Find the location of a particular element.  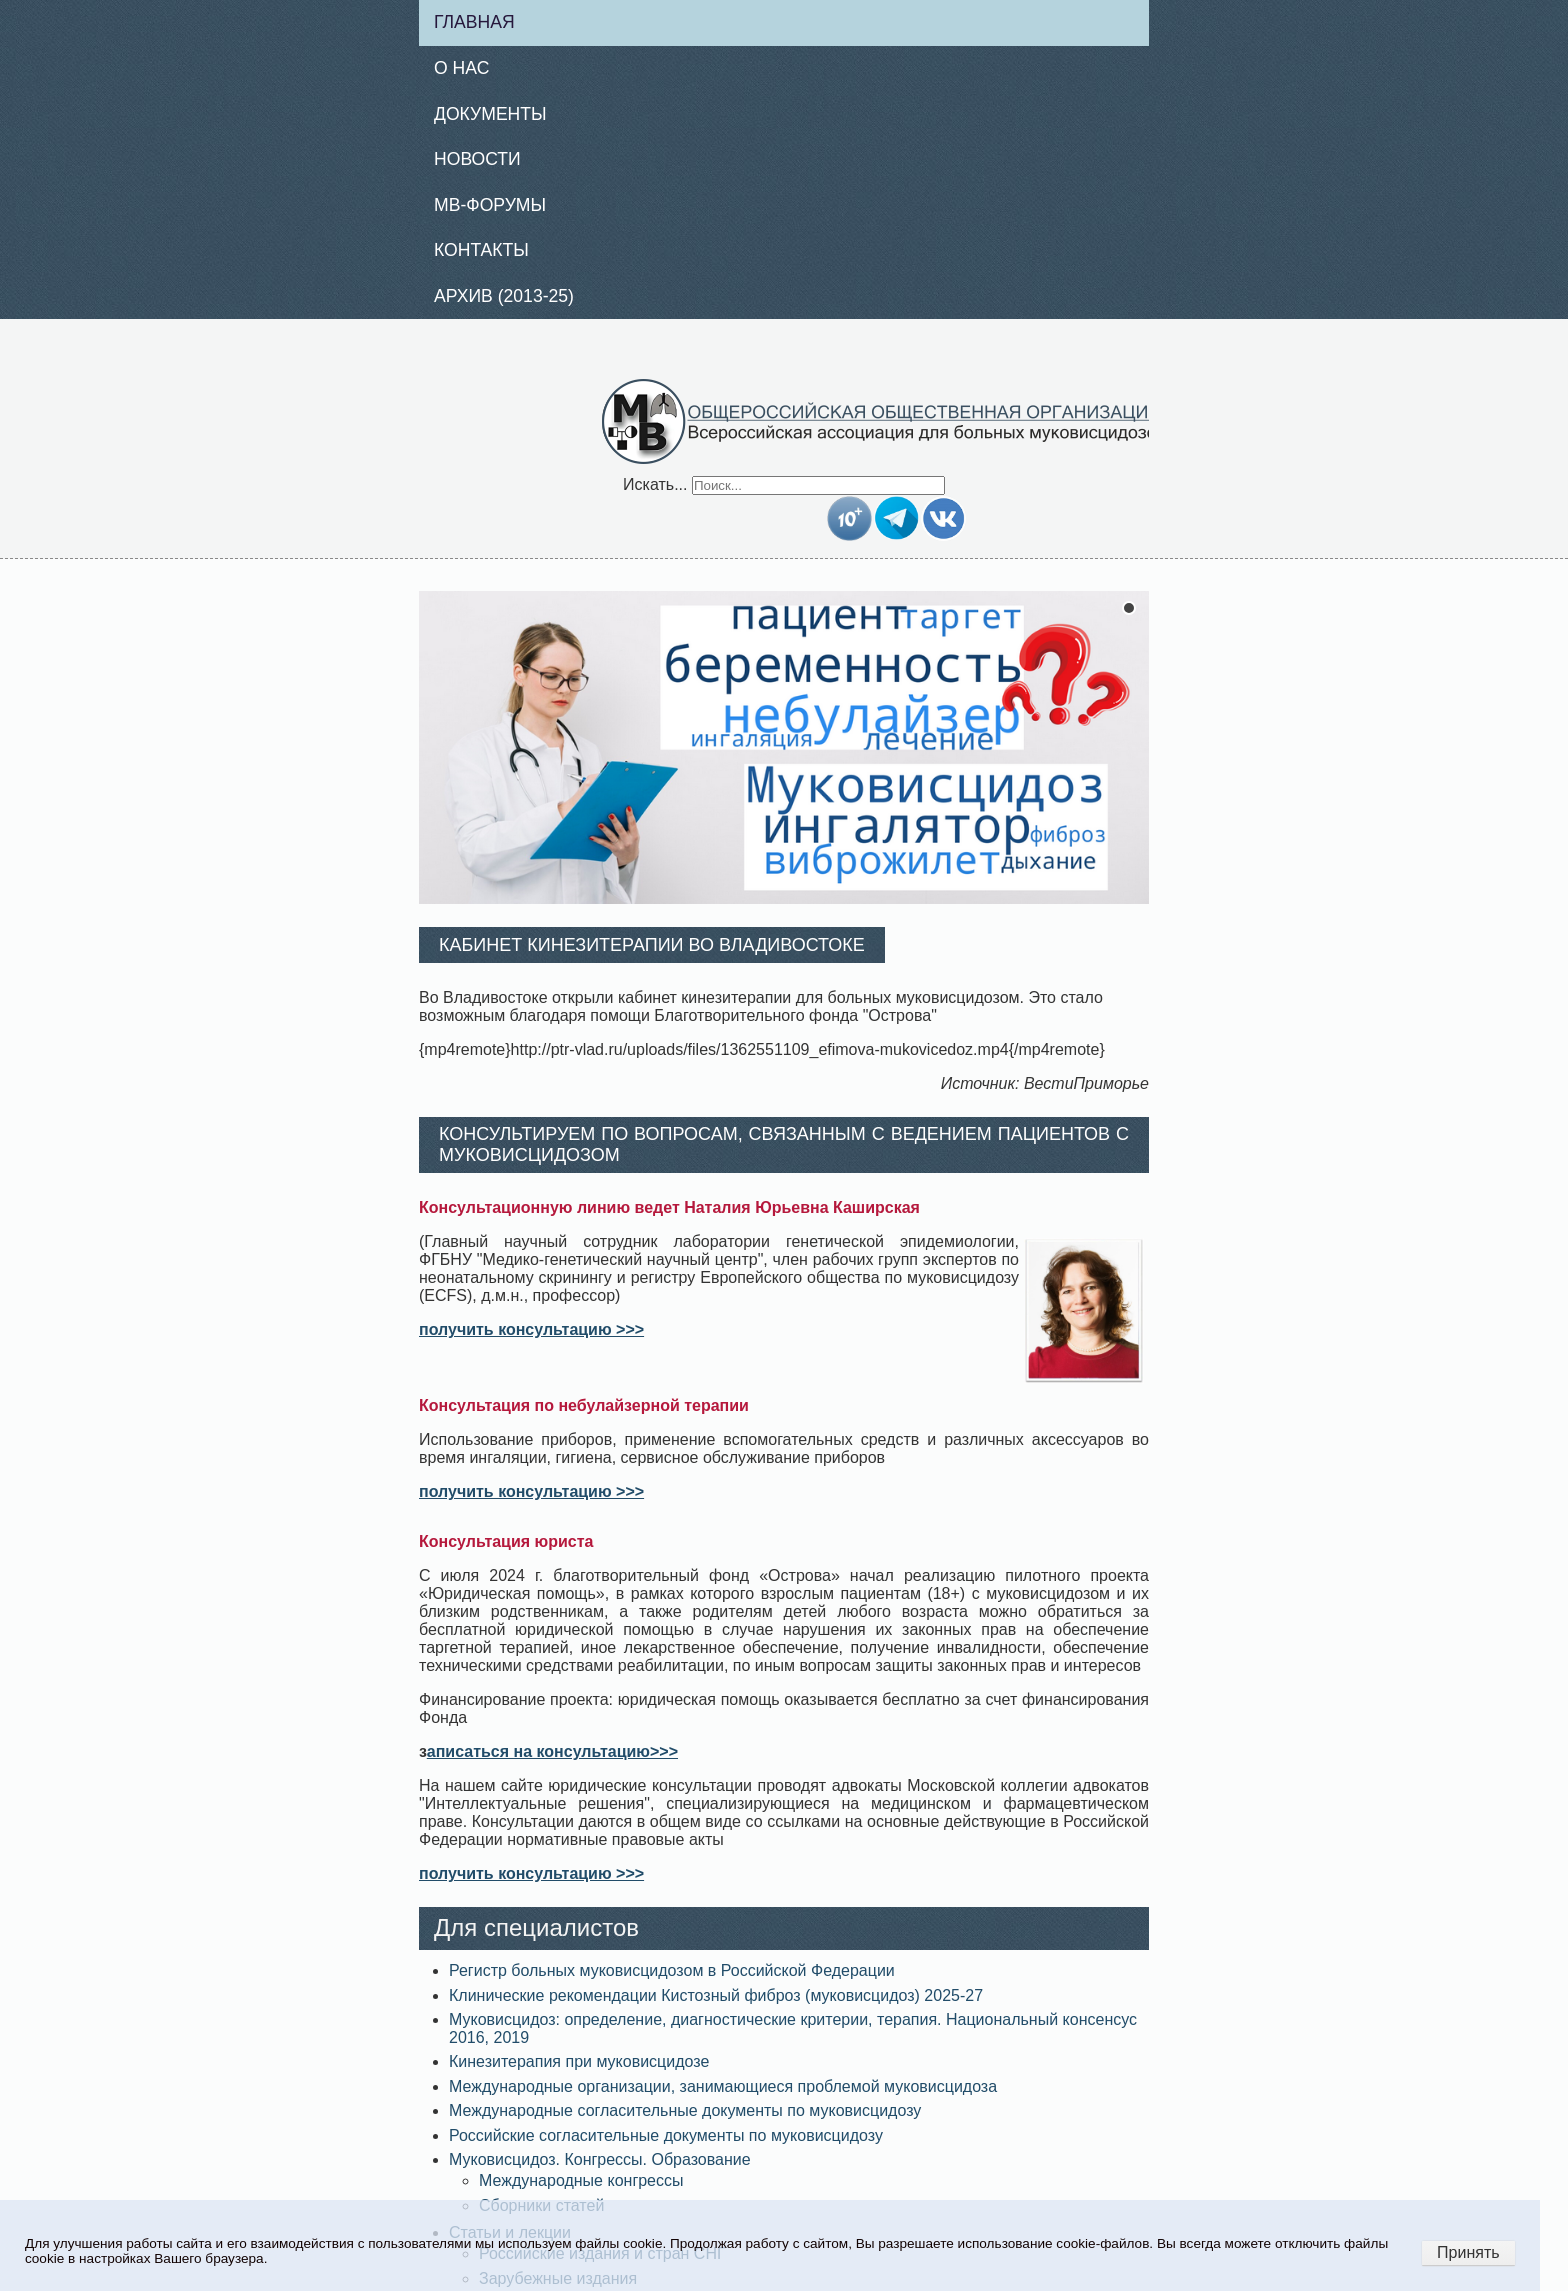

Российские согласительные документы по муковисцидозу is located at coordinates (666, 2135).